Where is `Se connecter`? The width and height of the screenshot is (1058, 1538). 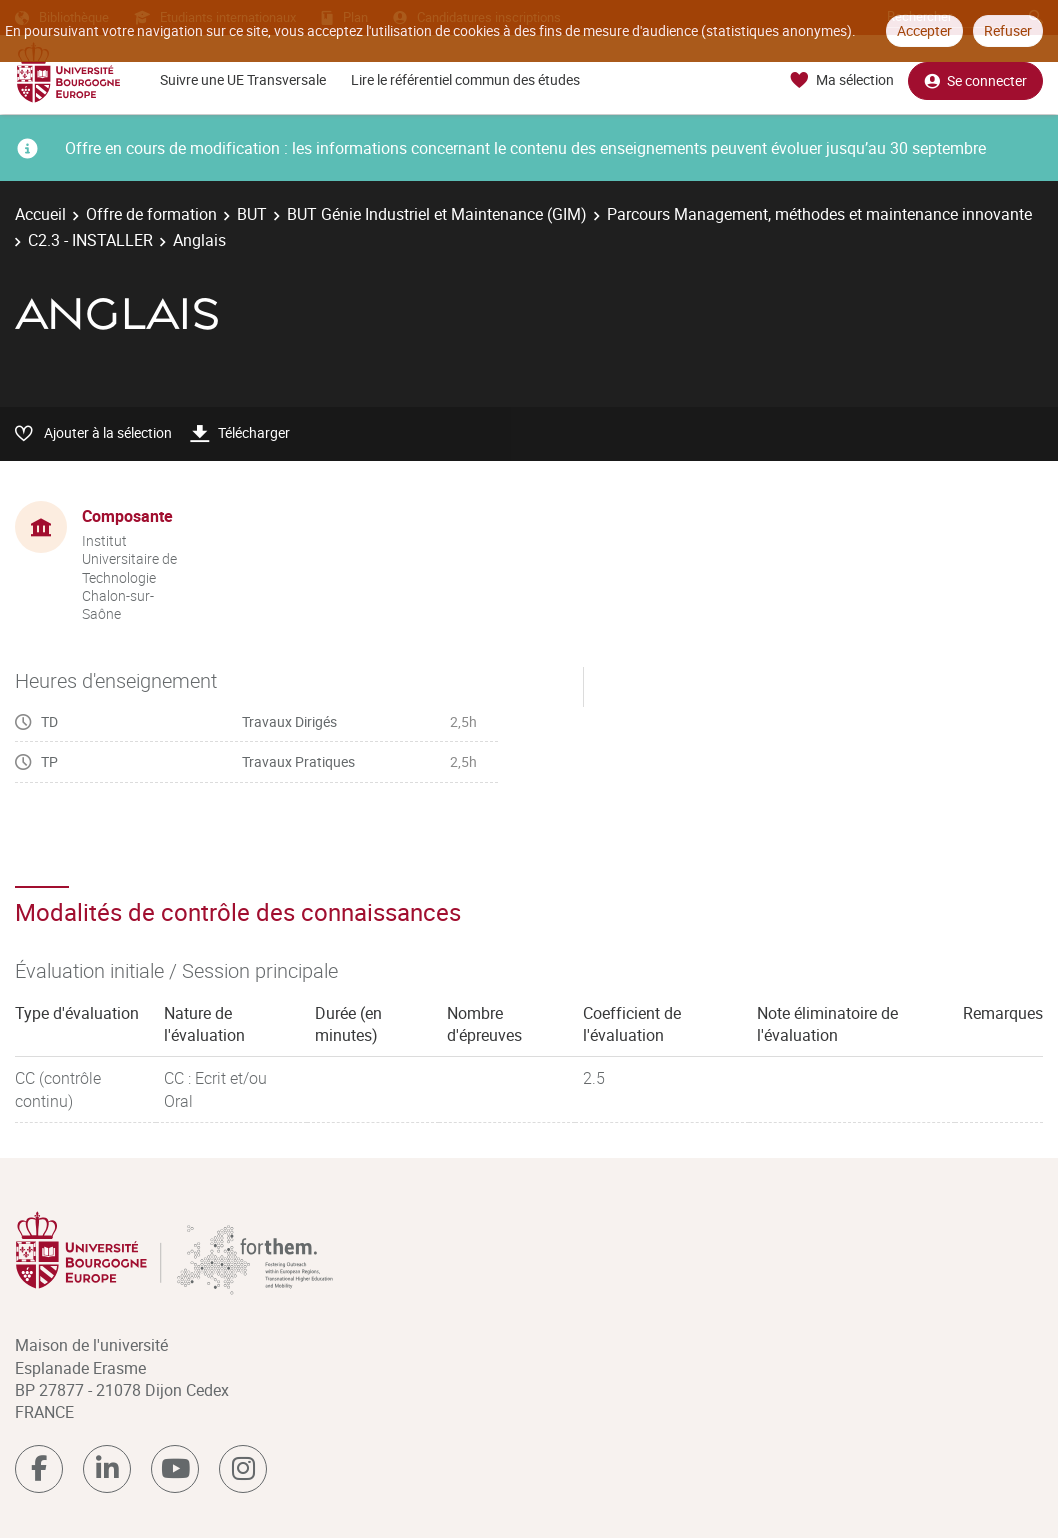 Se connecter is located at coordinates (975, 80).